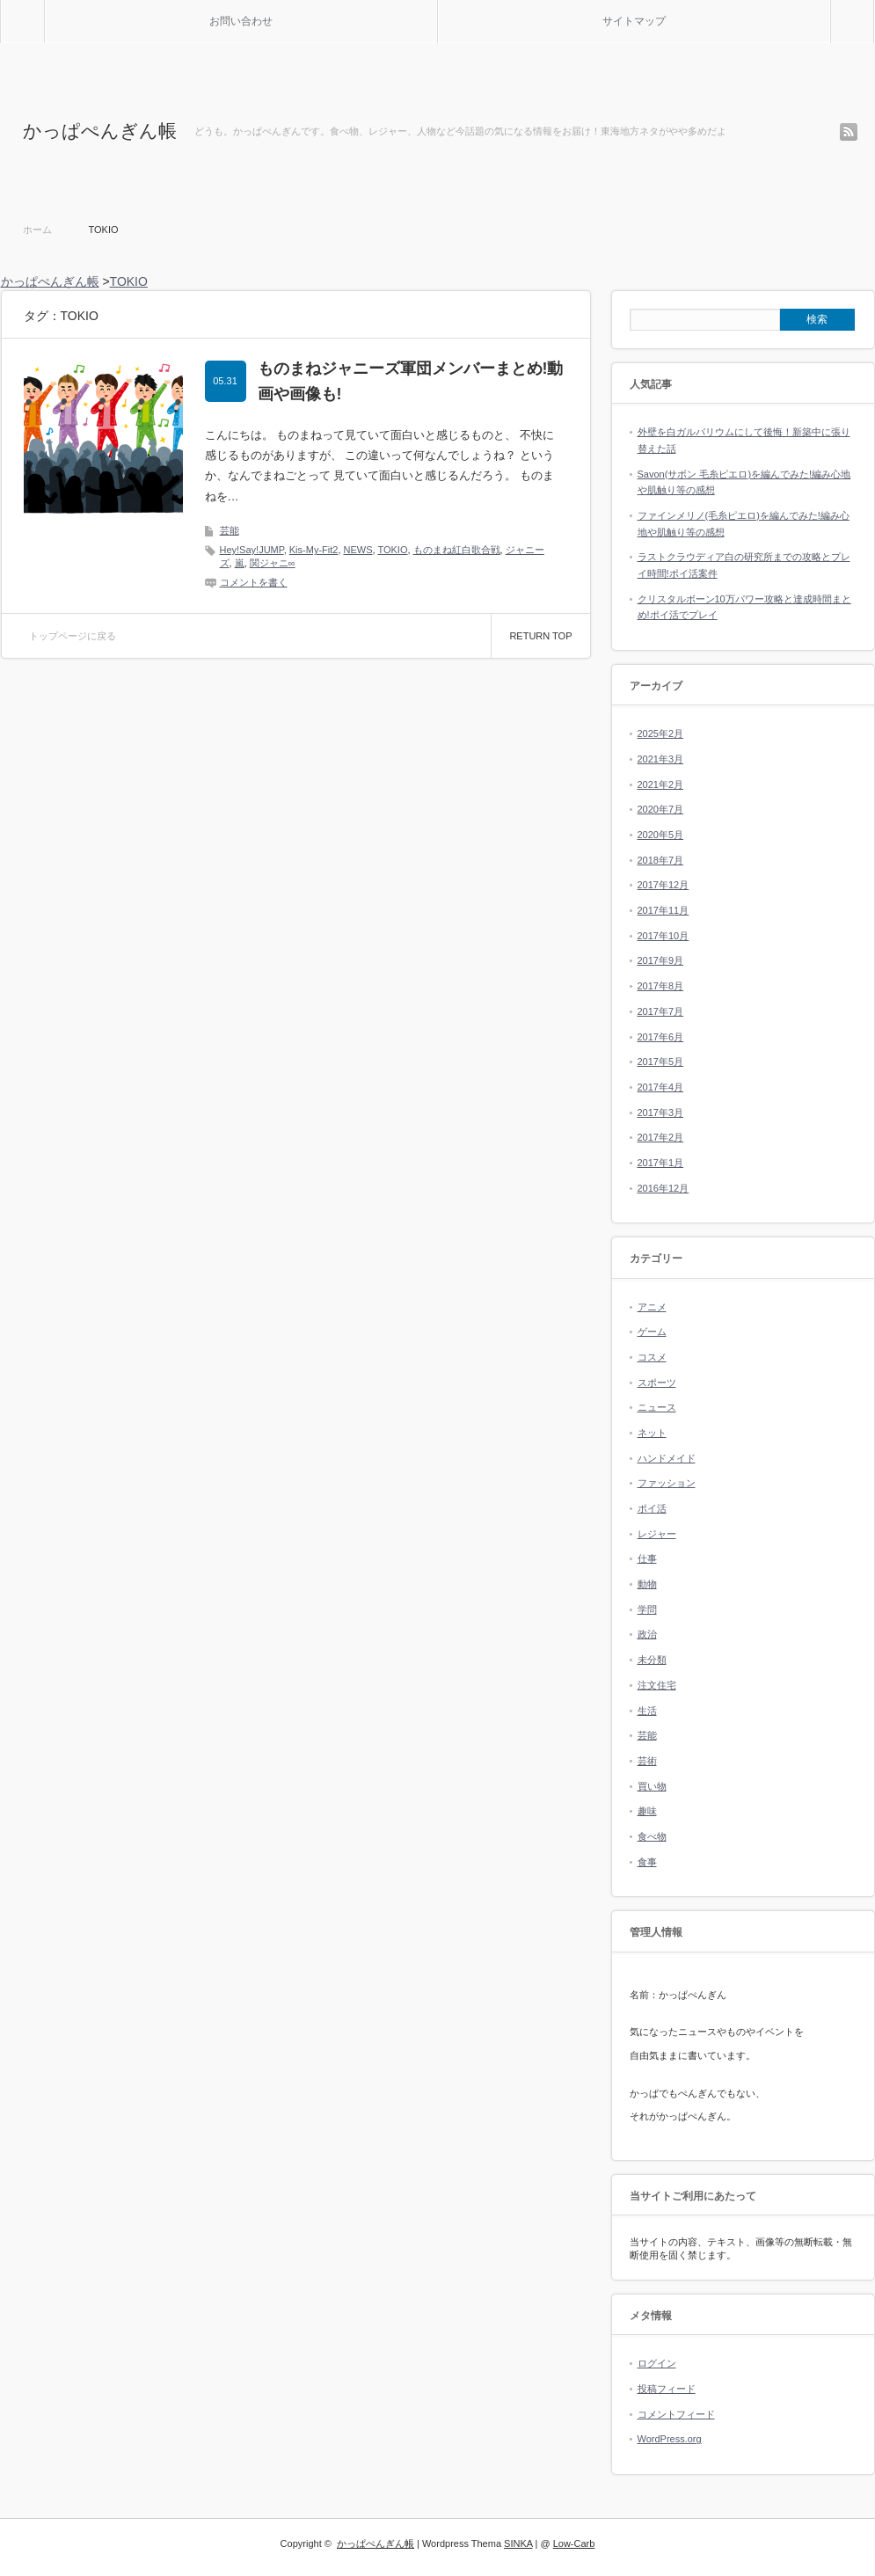  Describe the element at coordinates (661, 1112) in the screenshot. I see `2017年3月` at that location.